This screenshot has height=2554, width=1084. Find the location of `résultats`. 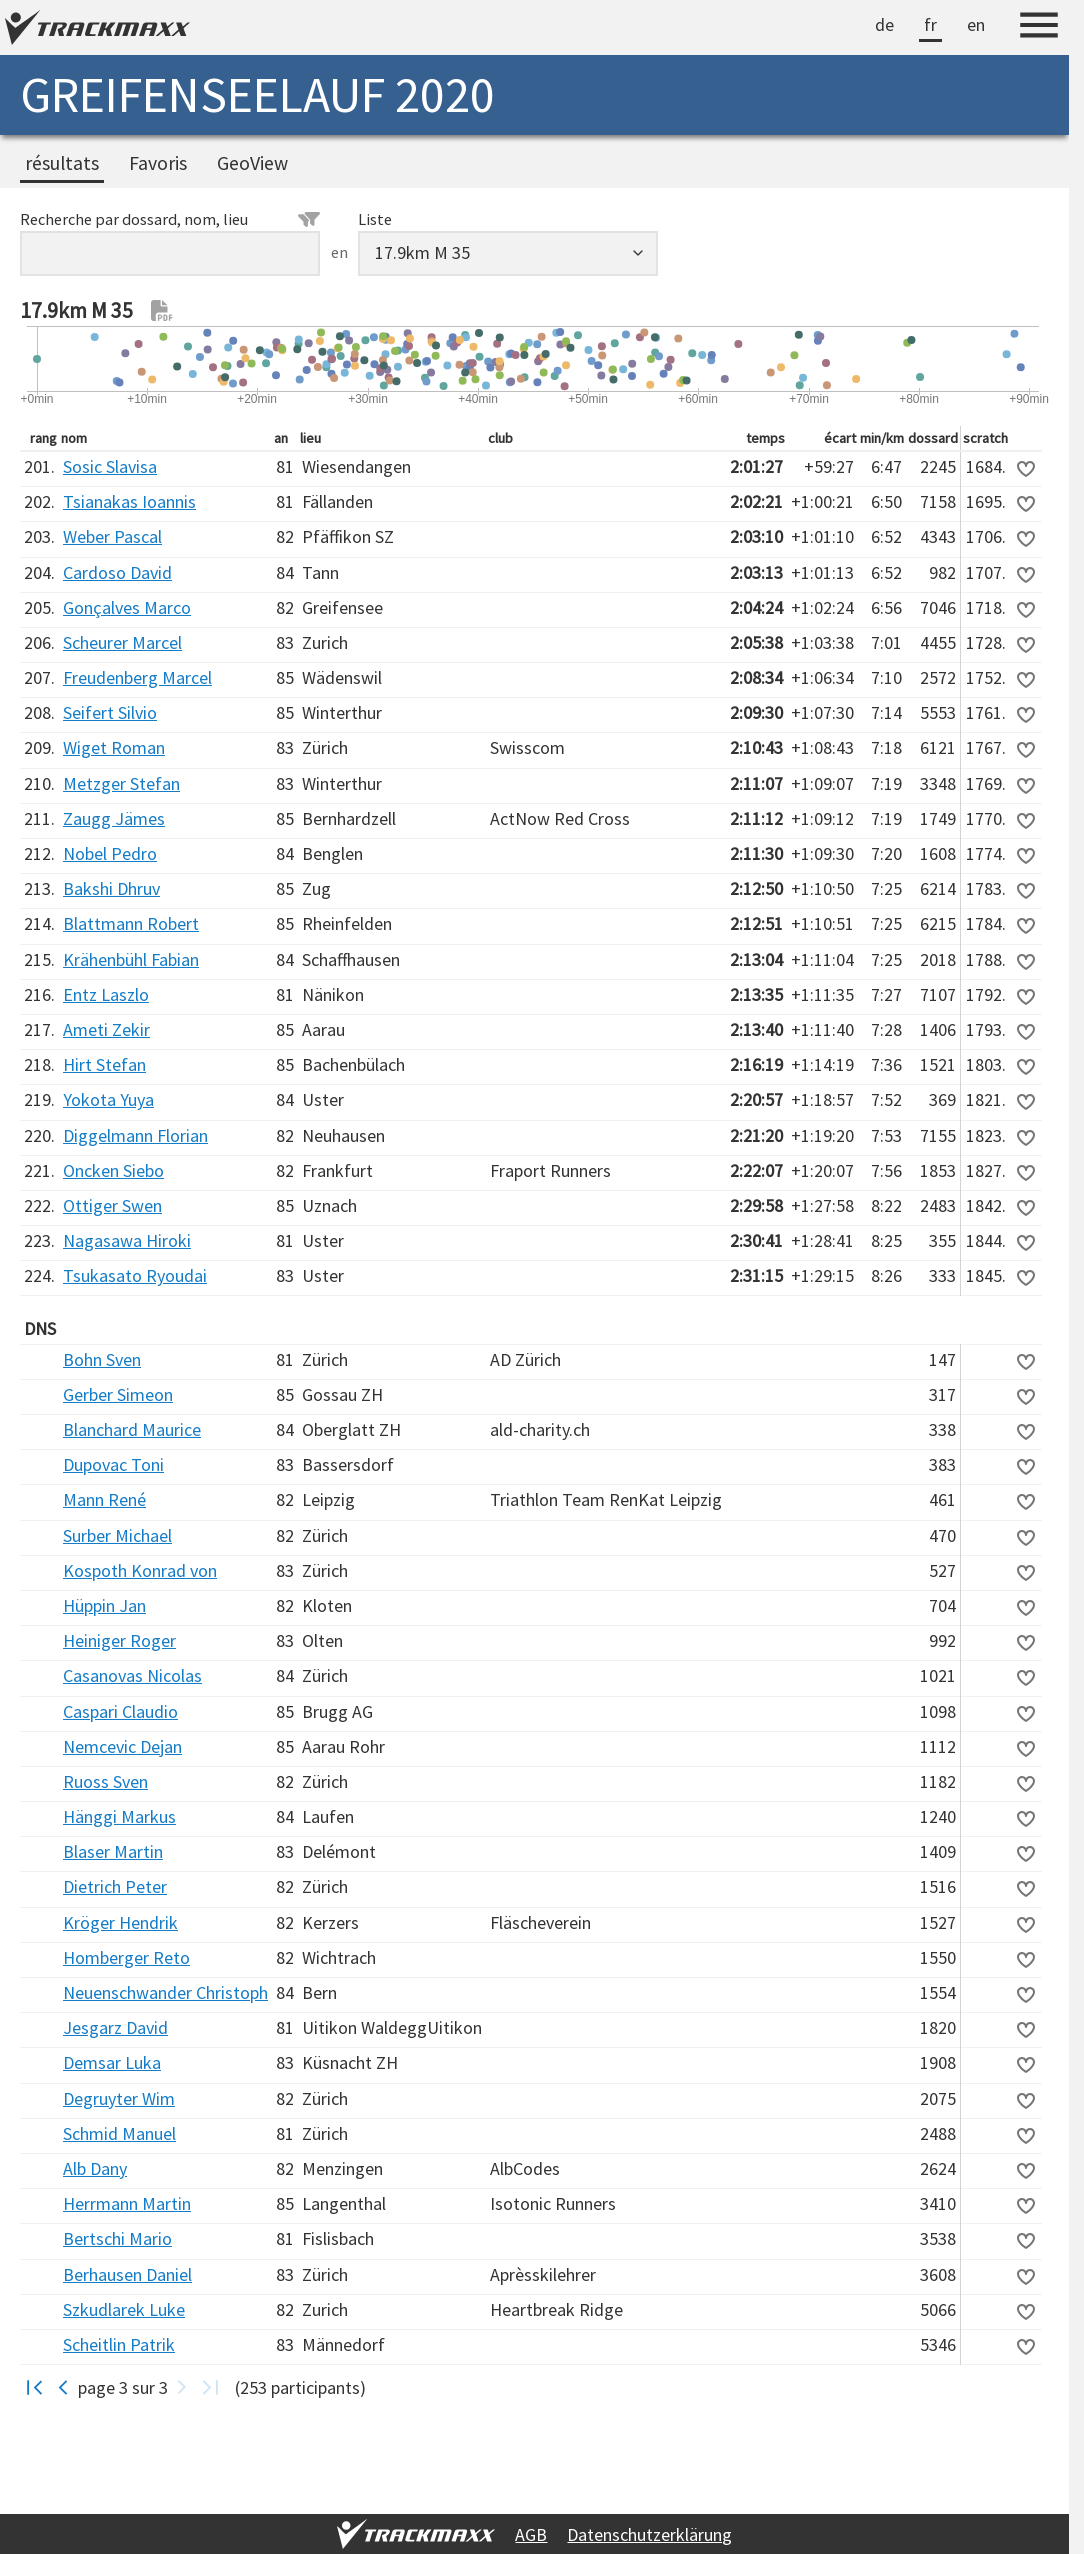

résultats is located at coordinates (62, 163).